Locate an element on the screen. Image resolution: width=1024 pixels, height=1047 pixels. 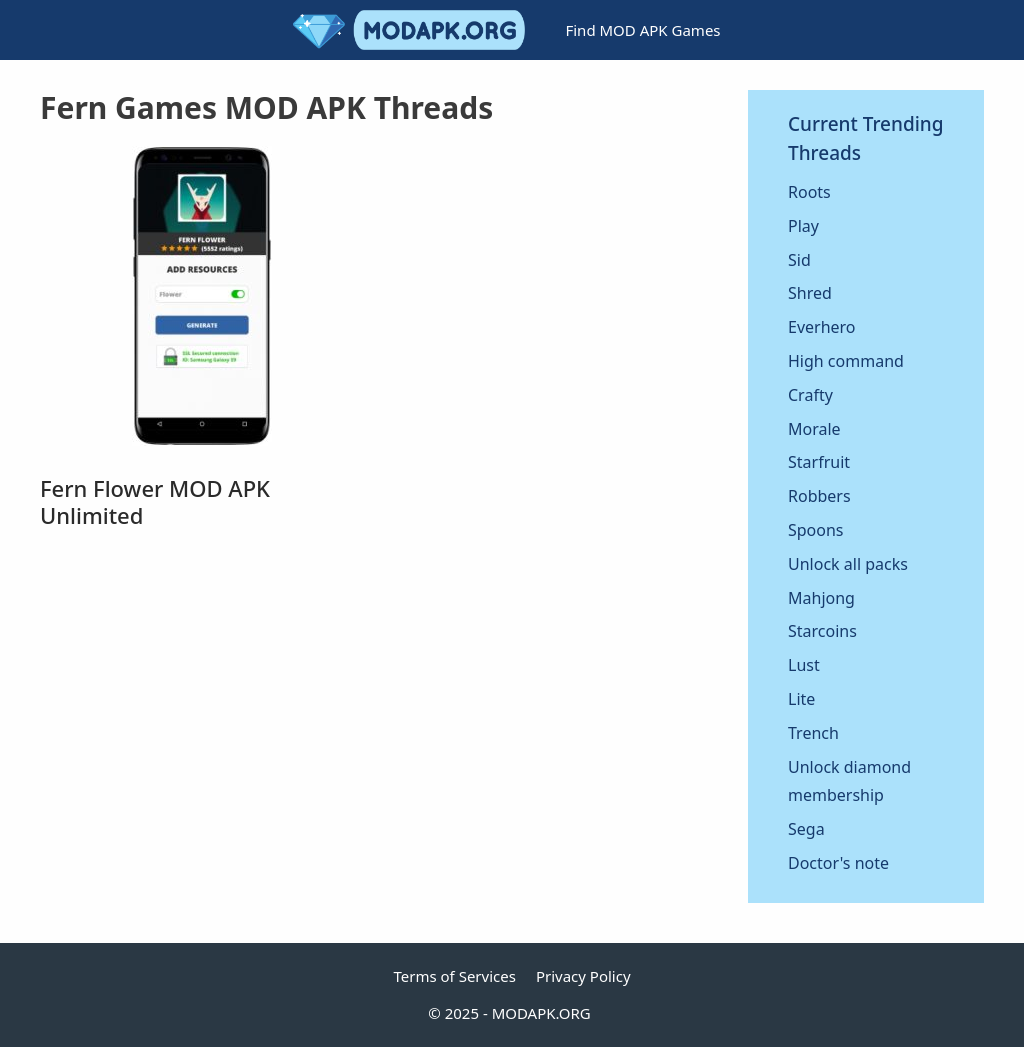
Mahjong is located at coordinates (821, 598).